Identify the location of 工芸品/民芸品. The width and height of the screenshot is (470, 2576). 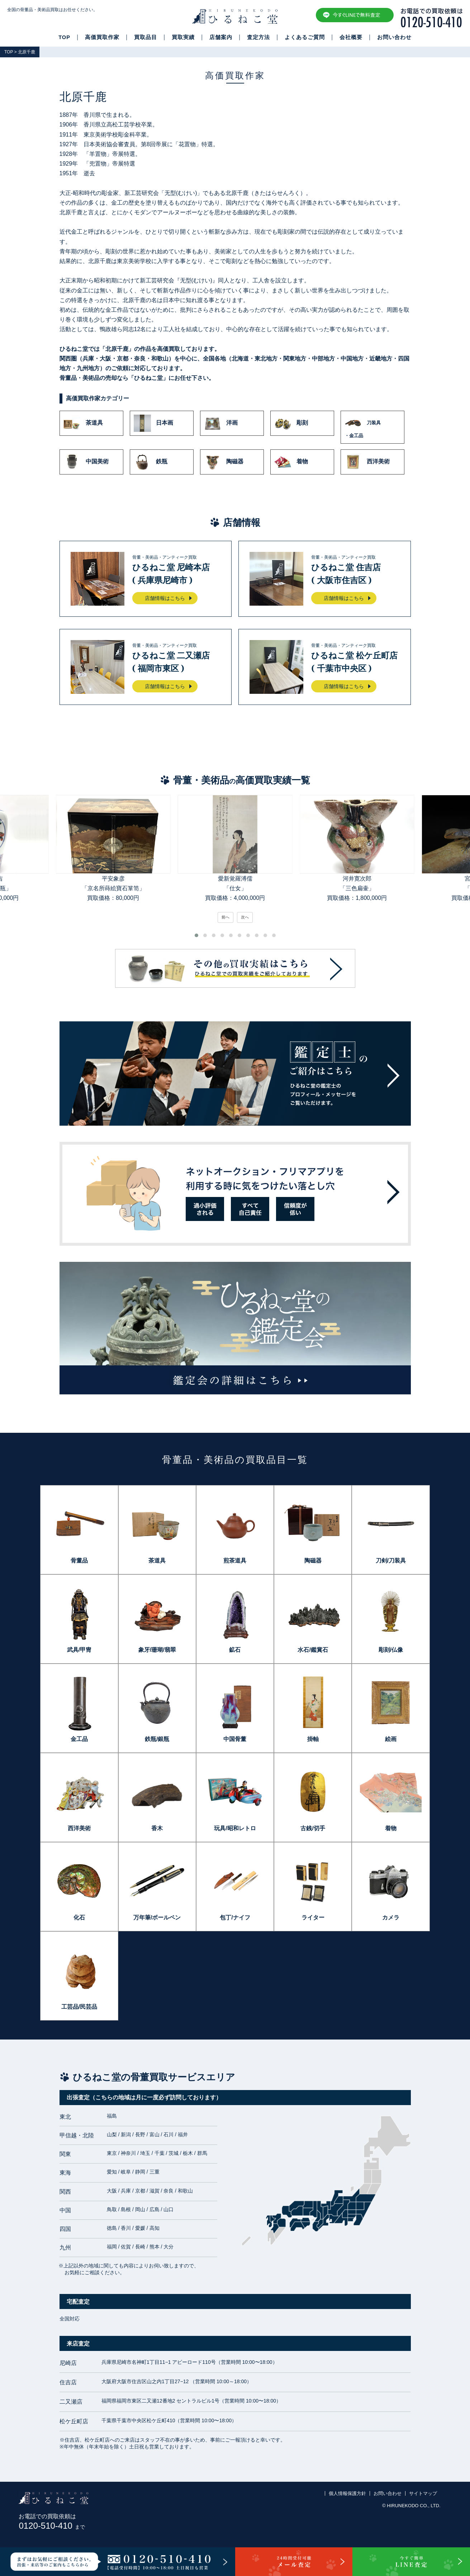
(79, 2007).